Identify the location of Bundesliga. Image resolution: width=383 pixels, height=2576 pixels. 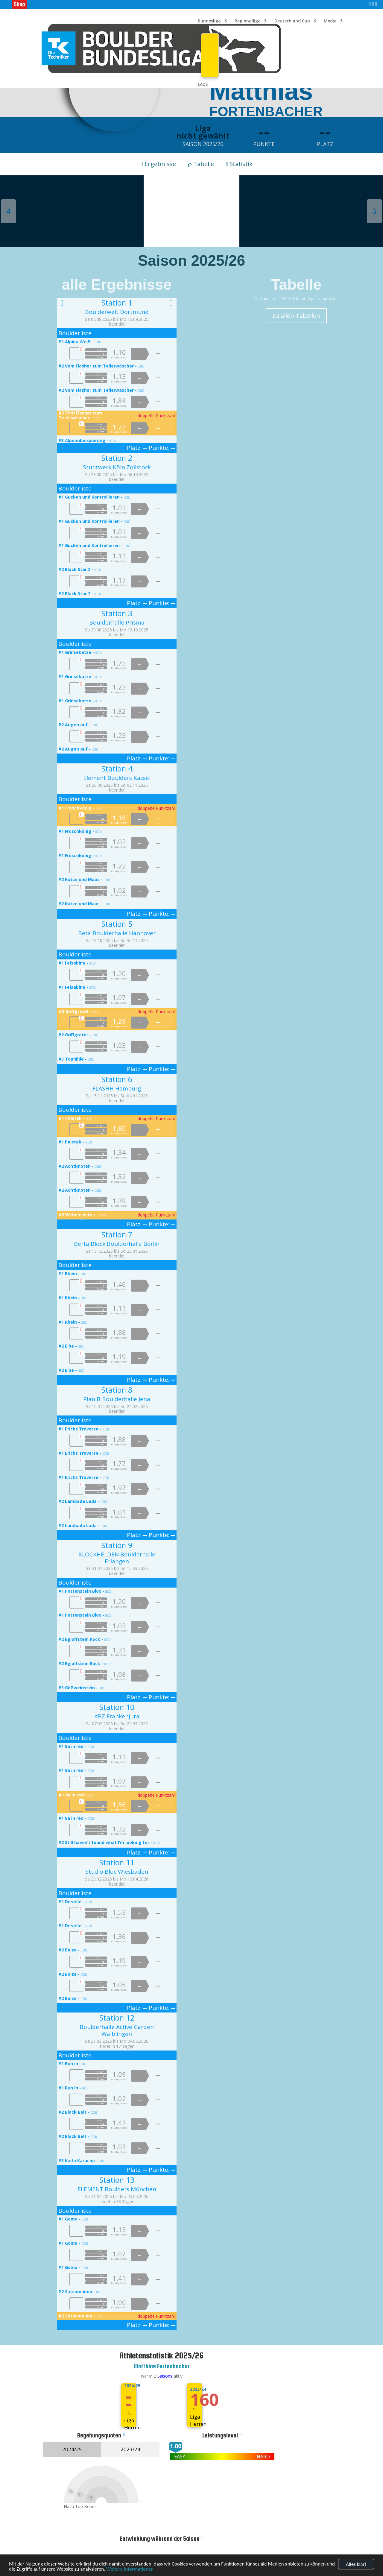
(209, 21).